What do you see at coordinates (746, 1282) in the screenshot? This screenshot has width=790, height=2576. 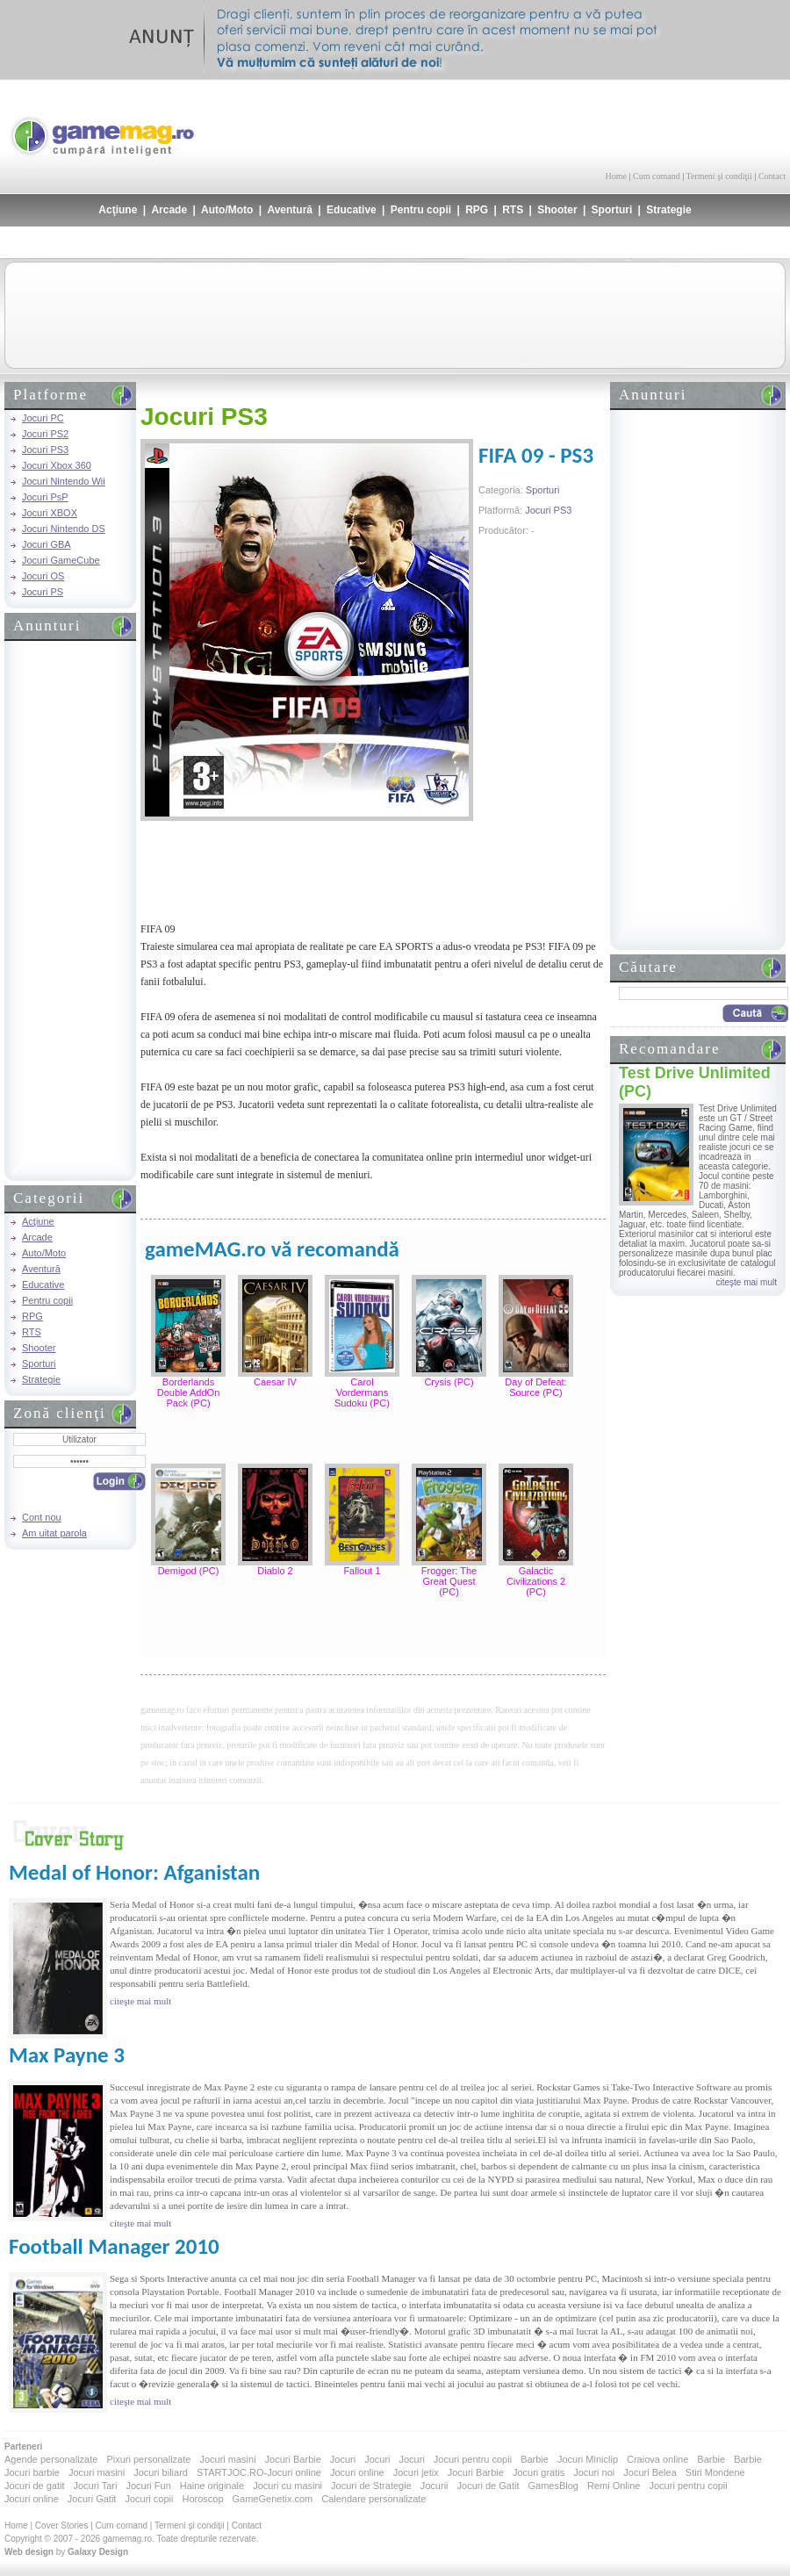 I see `citeşte mai mult` at bounding box center [746, 1282].